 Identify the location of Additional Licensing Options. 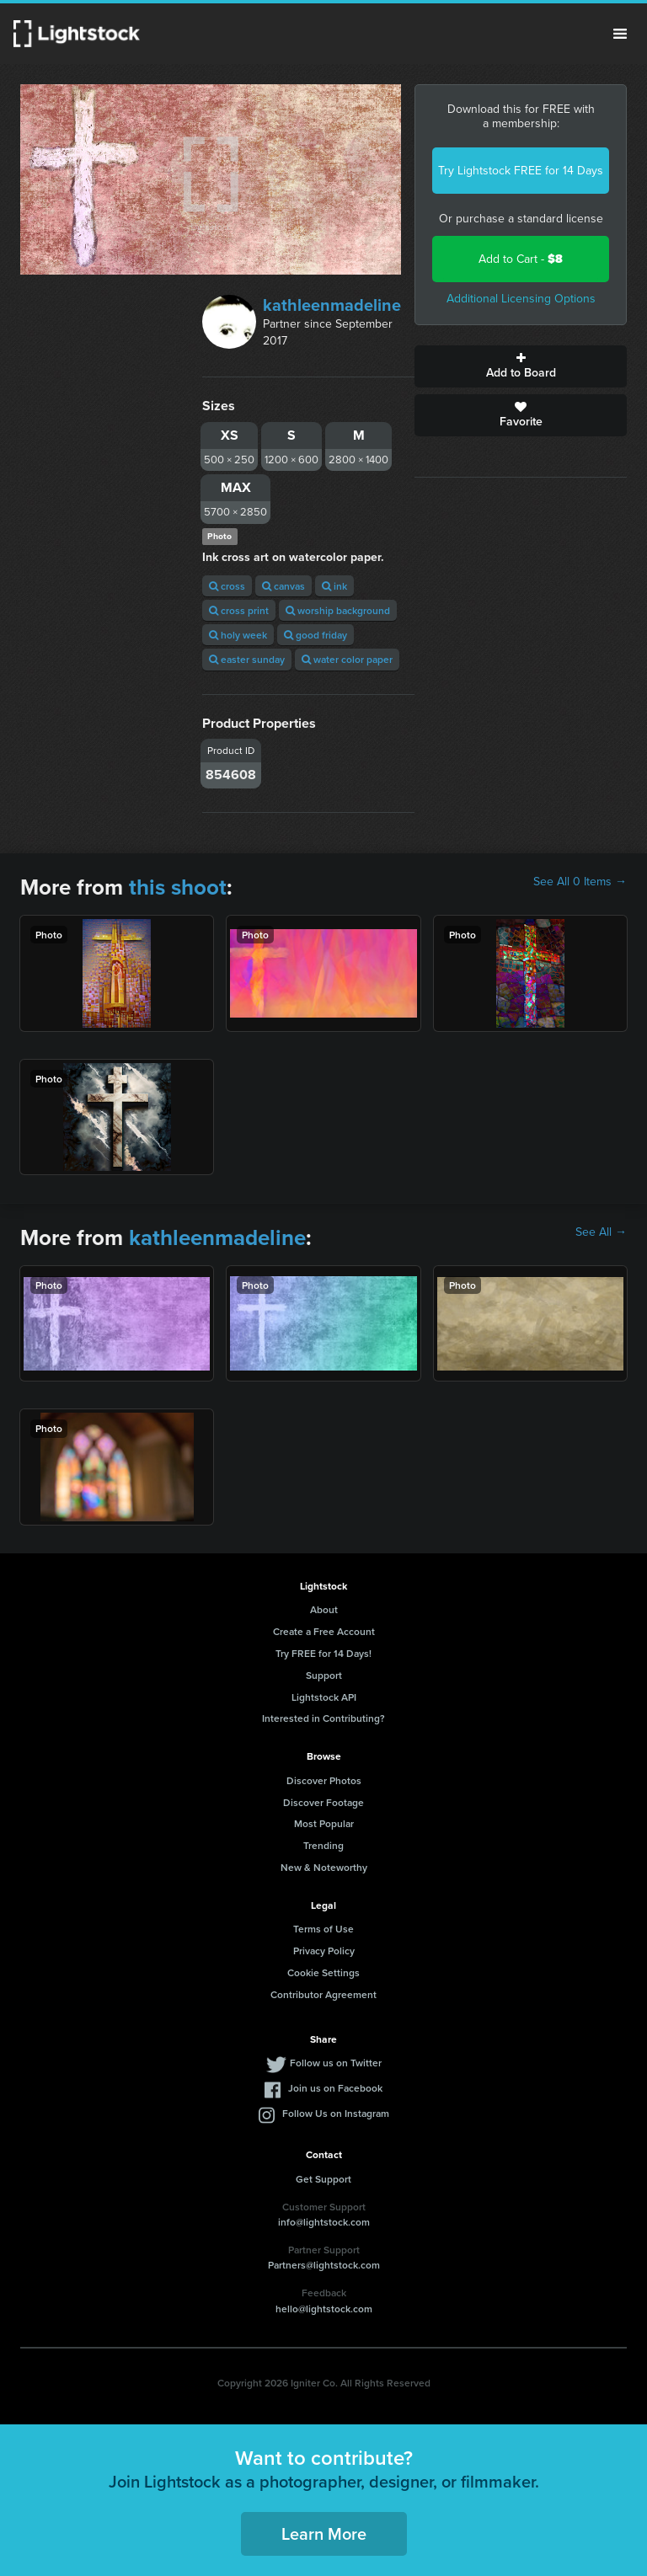
(521, 298).